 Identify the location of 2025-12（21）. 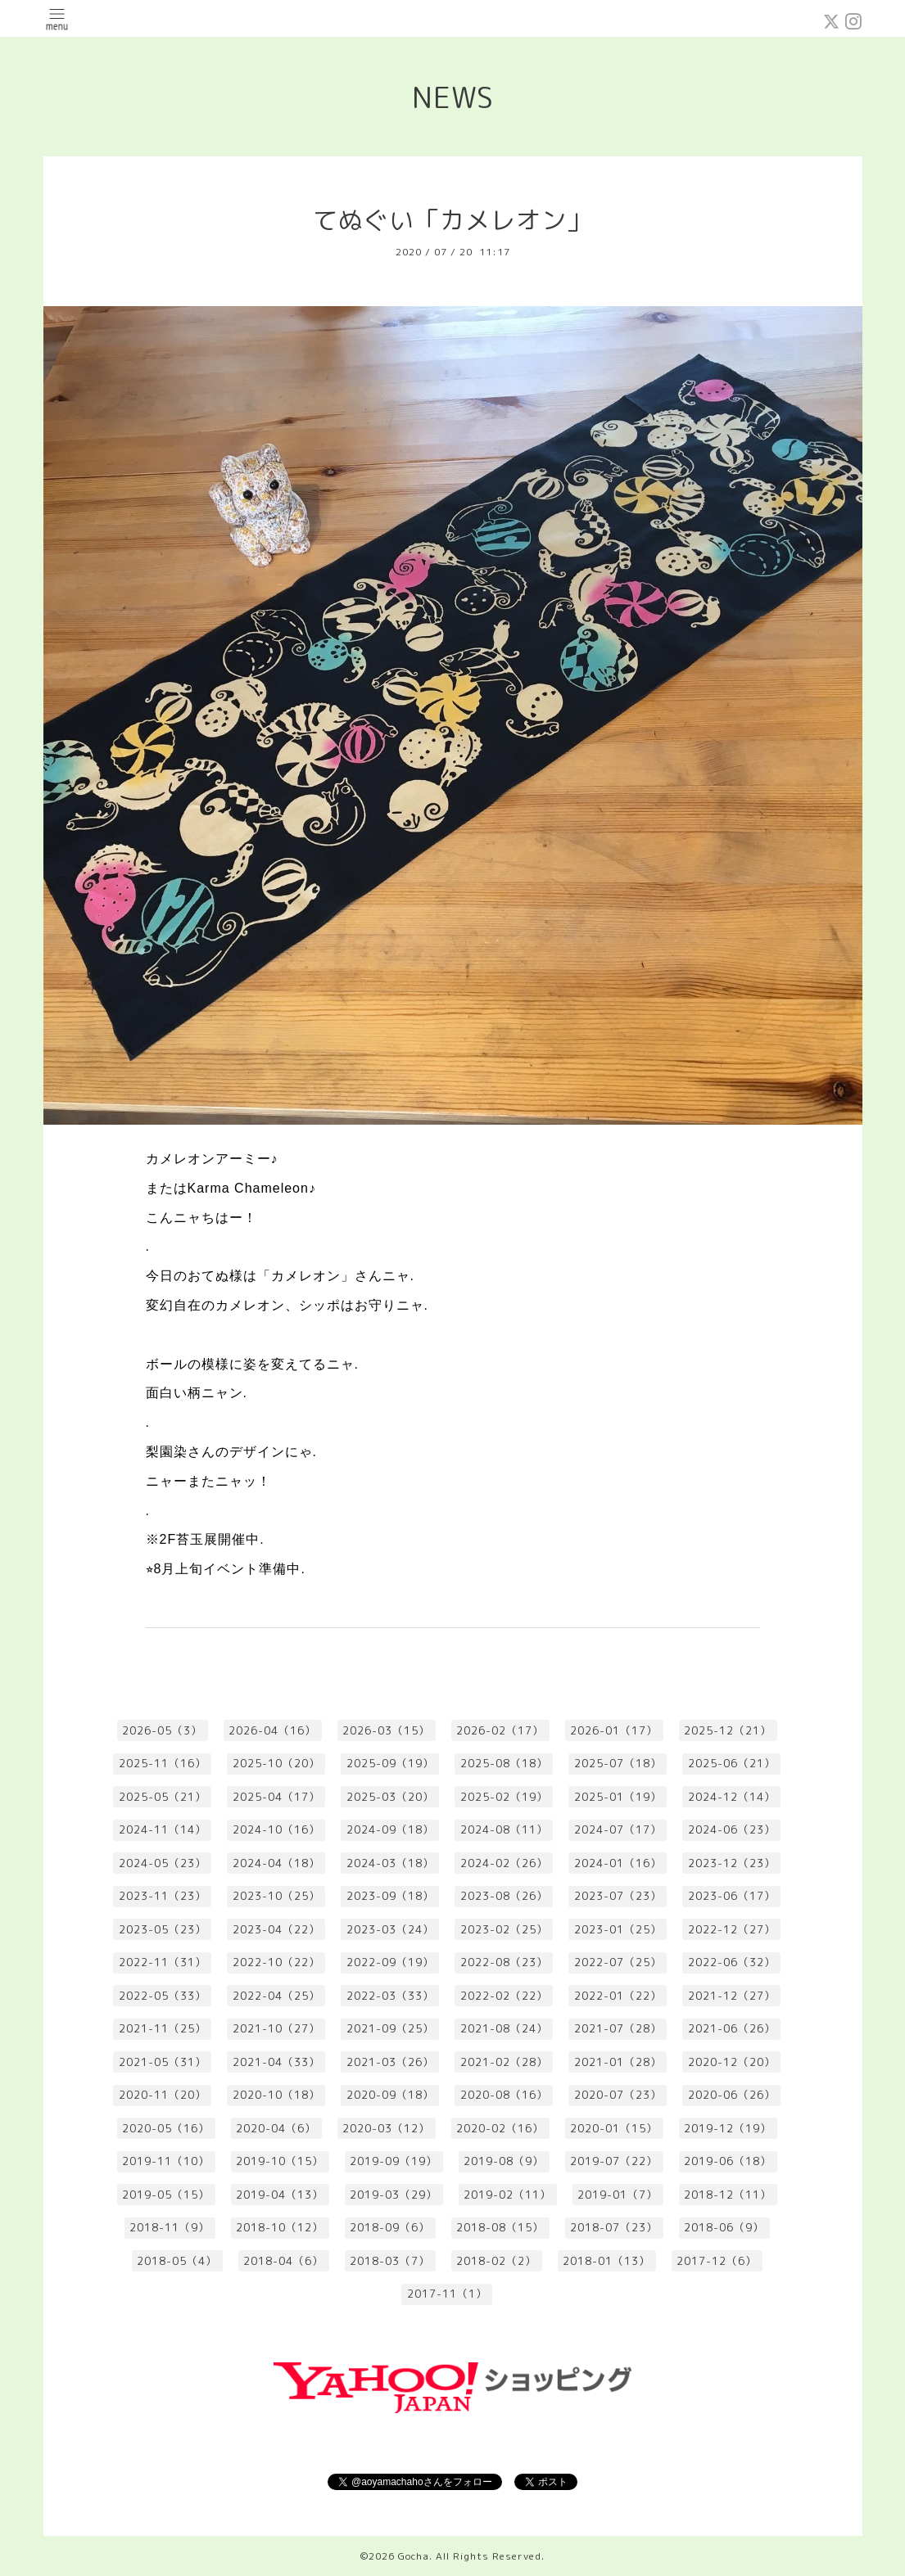
(728, 1730).